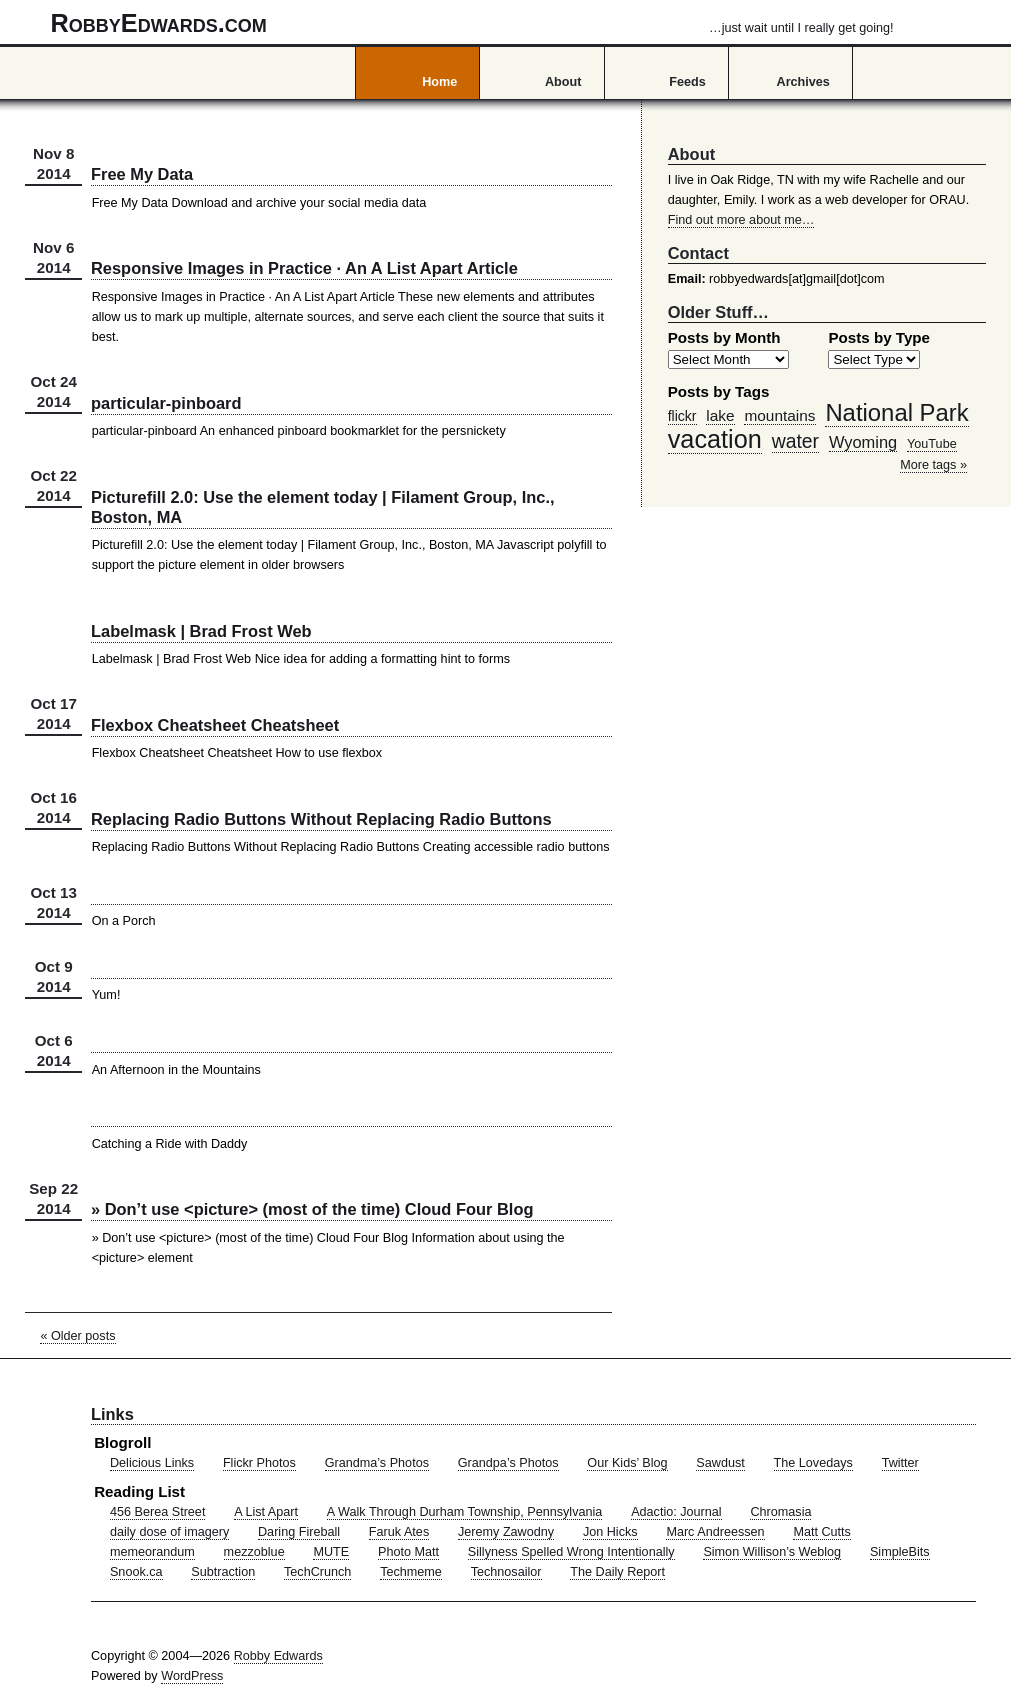 The width and height of the screenshot is (1011, 1705). What do you see at coordinates (77, 1336) in the screenshot?
I see `« Older posts` at bounding box center [77, 1336].